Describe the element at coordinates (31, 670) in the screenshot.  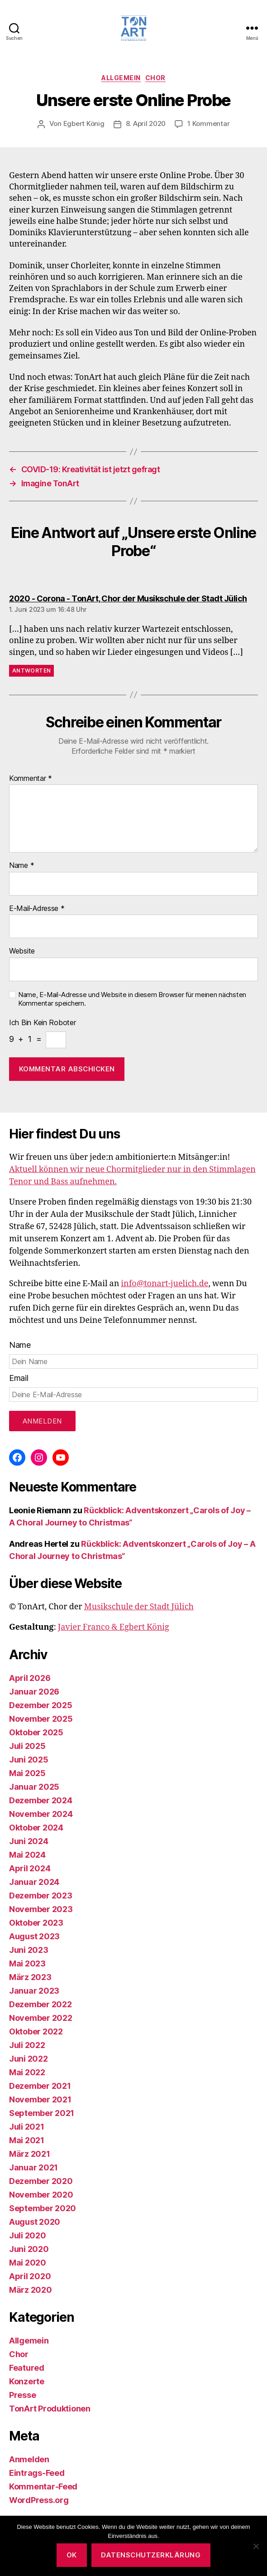
I see `Antworten [Auf 2020 - Corona - TonArt, Chor der Musikschule der Stadt Jülich antworten]` at that location.